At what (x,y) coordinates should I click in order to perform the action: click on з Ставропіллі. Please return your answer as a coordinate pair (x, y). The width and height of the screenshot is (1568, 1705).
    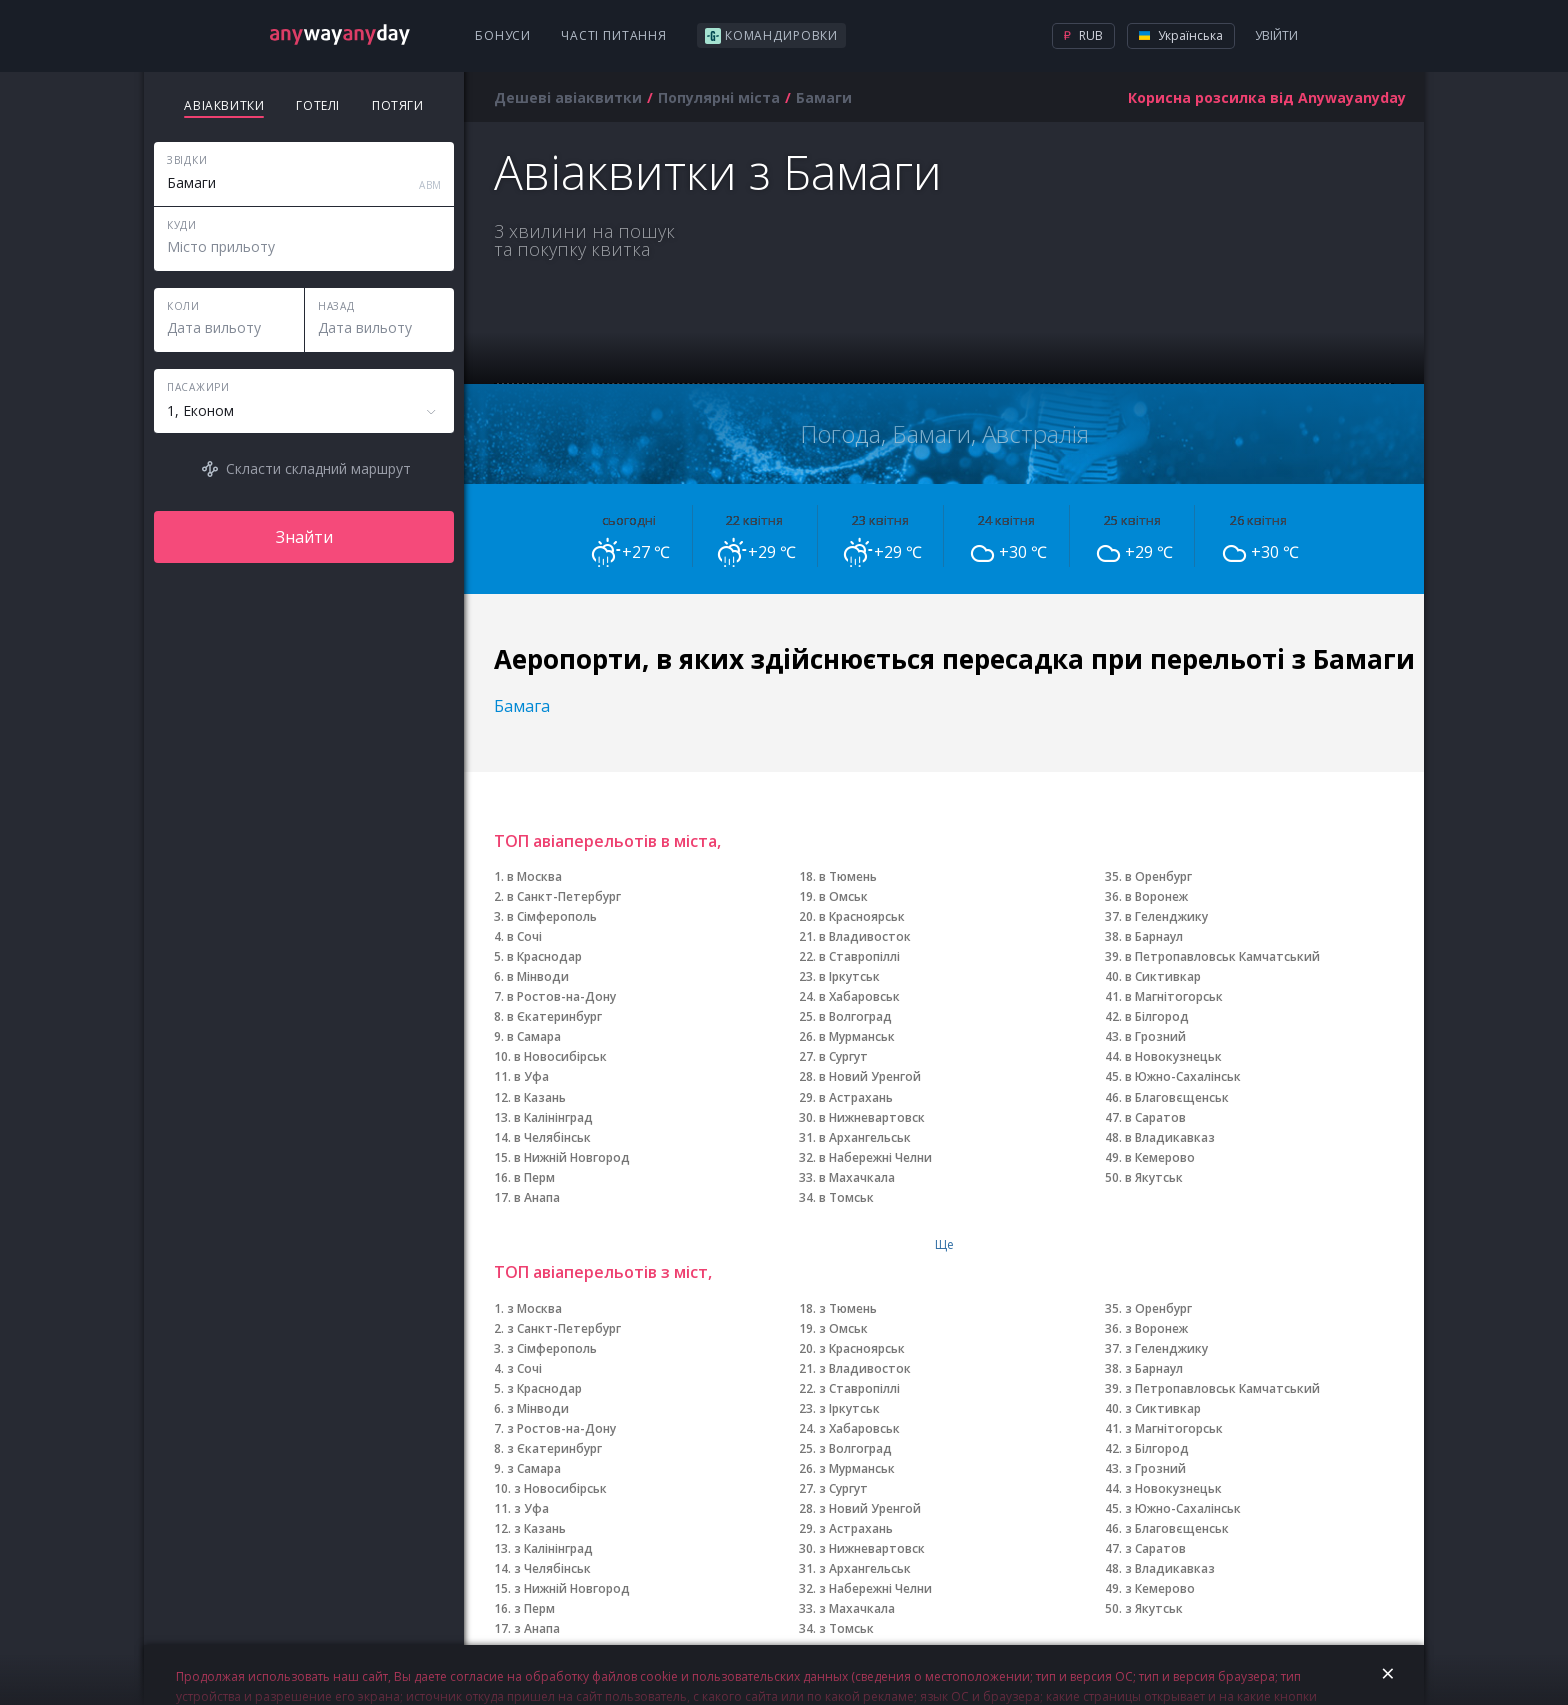
    Looking at the image, I should click on (859, 1388).